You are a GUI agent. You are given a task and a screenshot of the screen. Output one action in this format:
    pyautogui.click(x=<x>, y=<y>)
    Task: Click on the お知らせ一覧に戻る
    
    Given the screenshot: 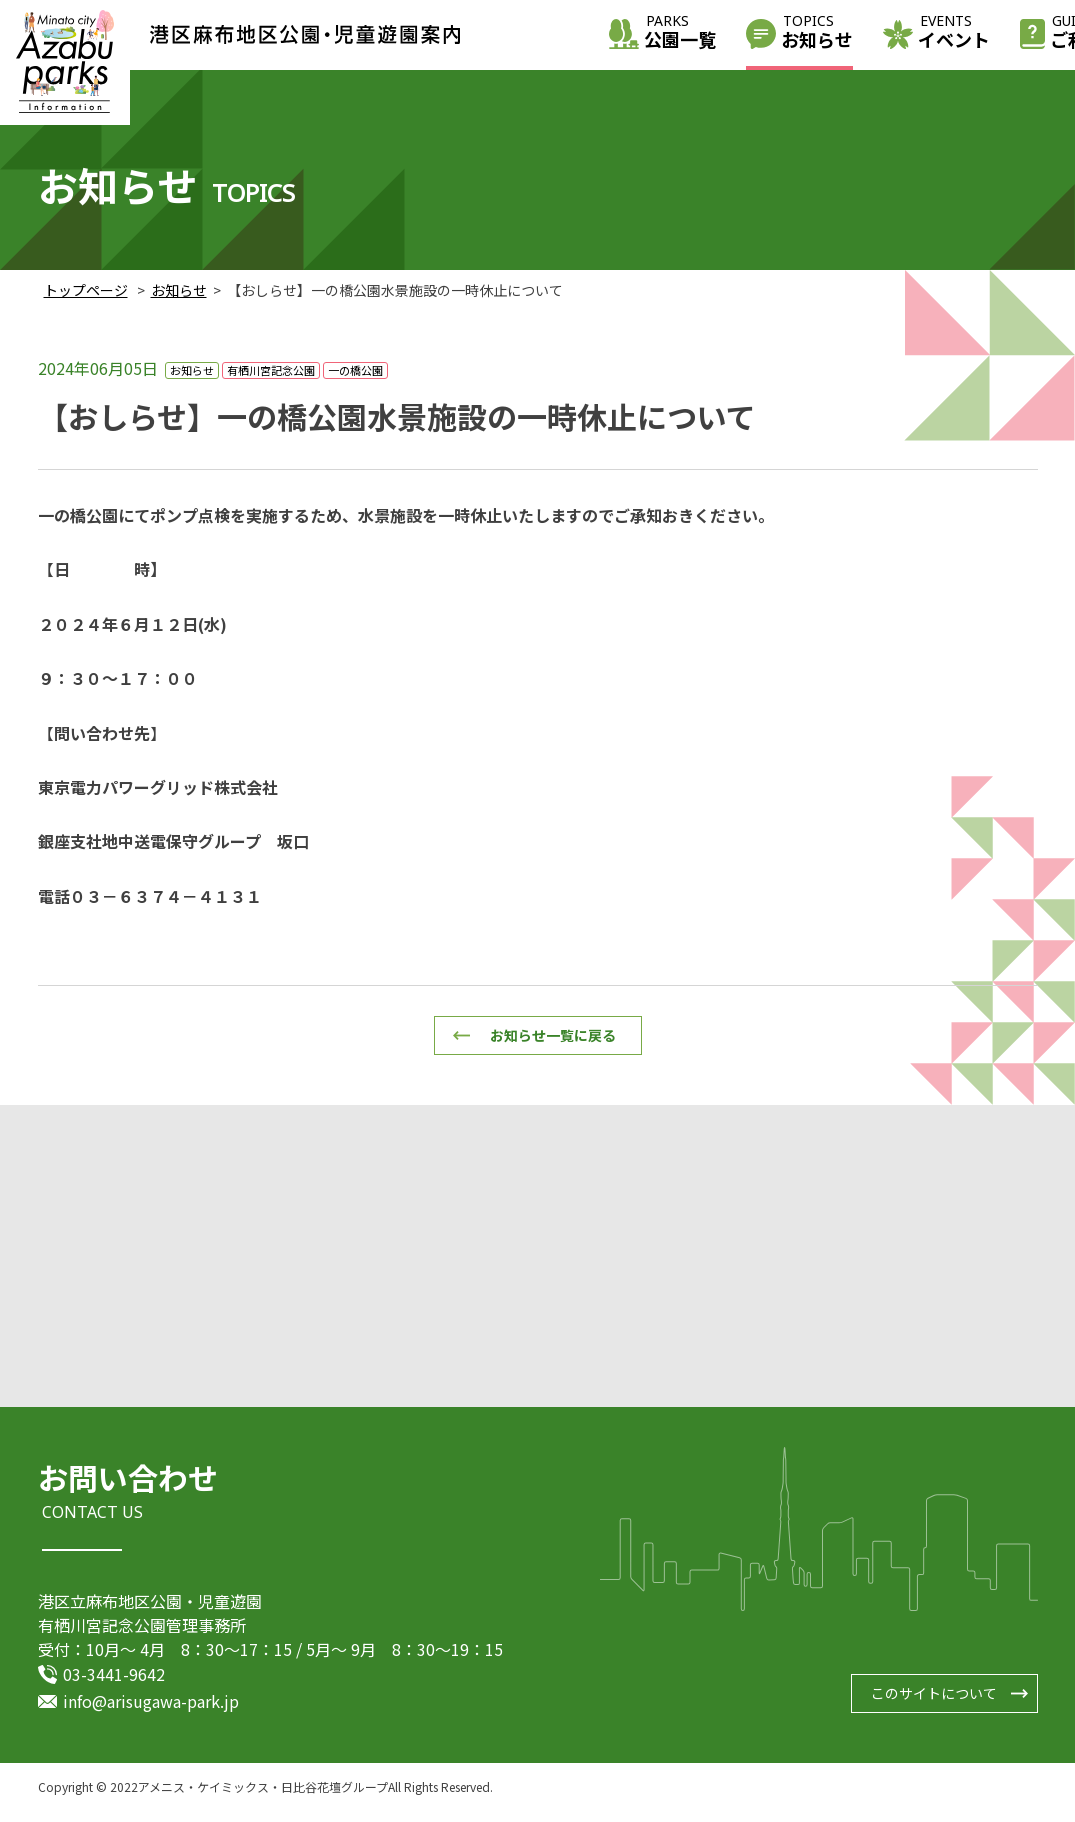 What is the action you would take?
    pyautogui.click(x=553, y=1035)
    